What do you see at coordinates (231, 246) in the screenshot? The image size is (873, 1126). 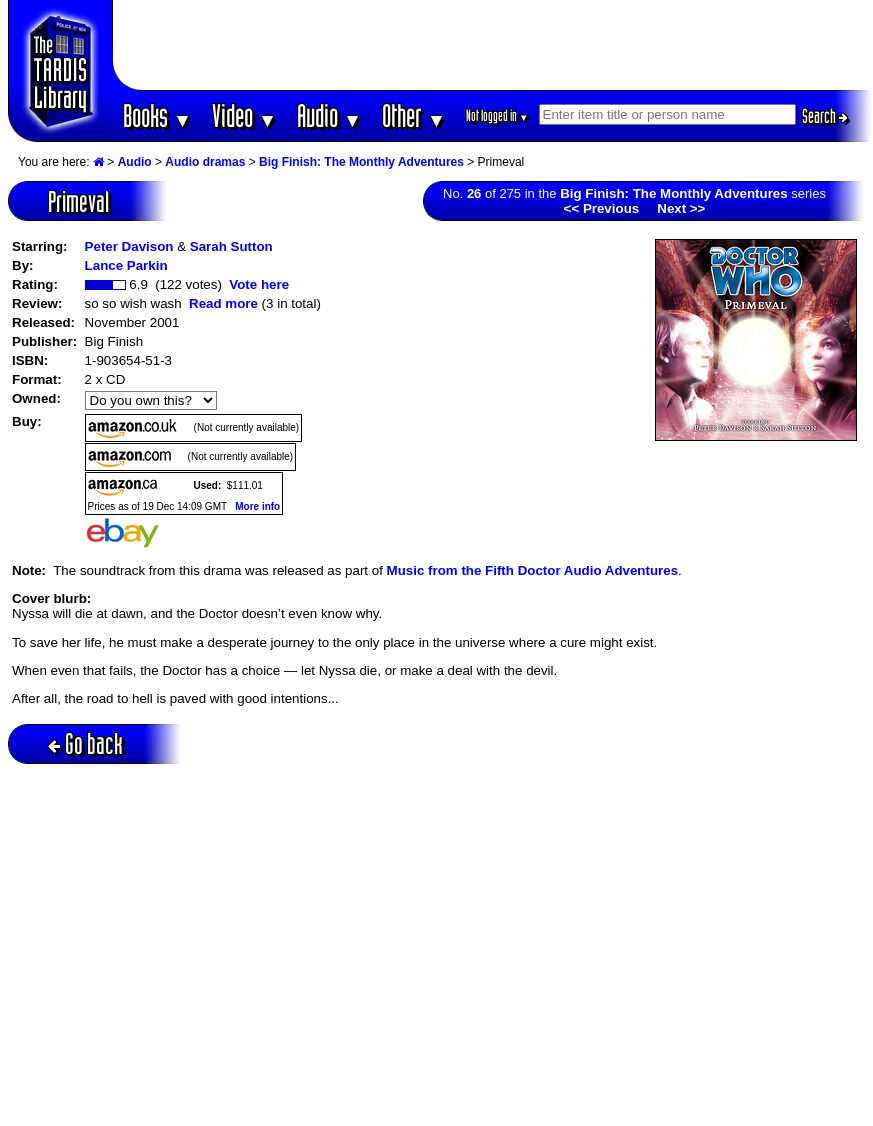 I see `Sarah Sutton` at bounding box center [231, 246].